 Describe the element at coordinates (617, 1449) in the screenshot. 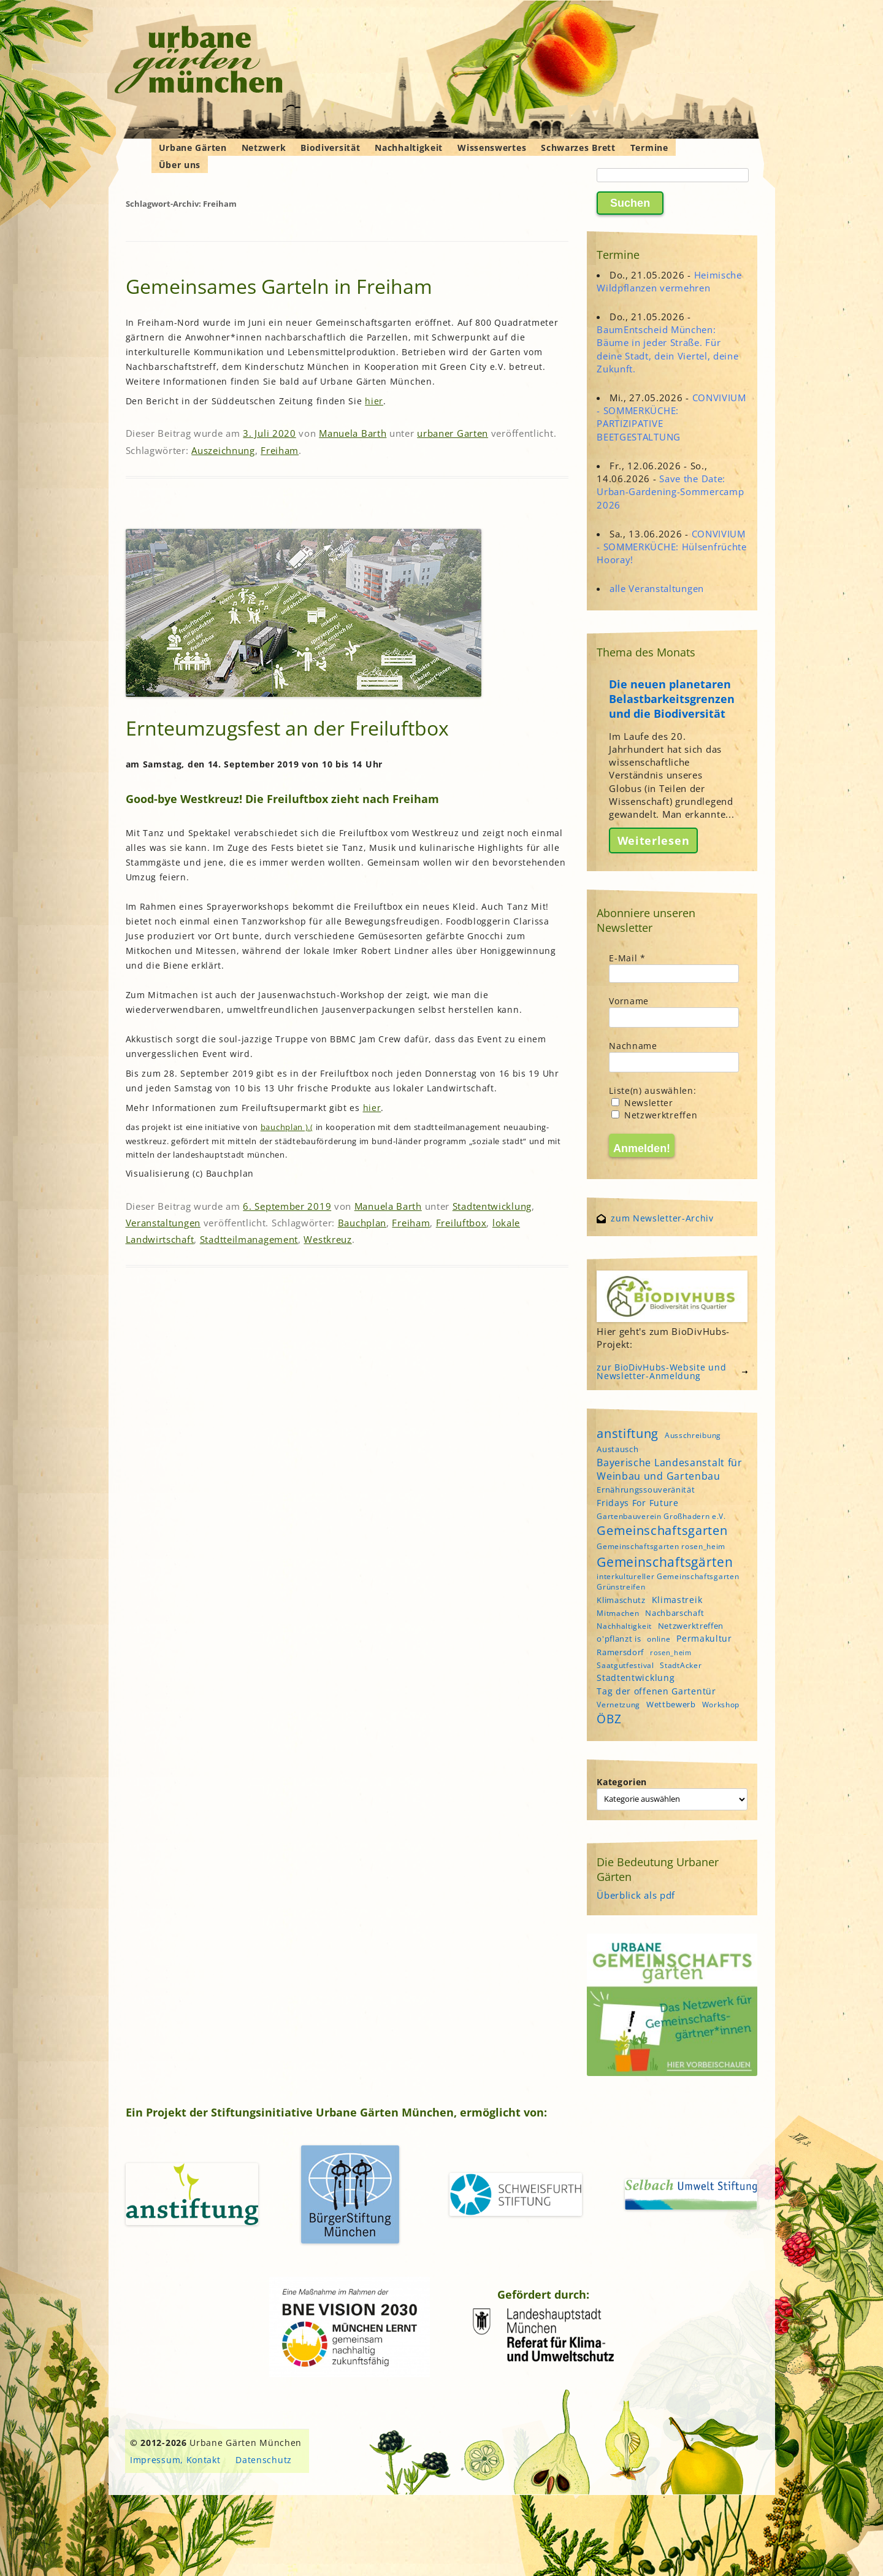

I see `Austausch [Austausch (5 Einträge)]` at that location.